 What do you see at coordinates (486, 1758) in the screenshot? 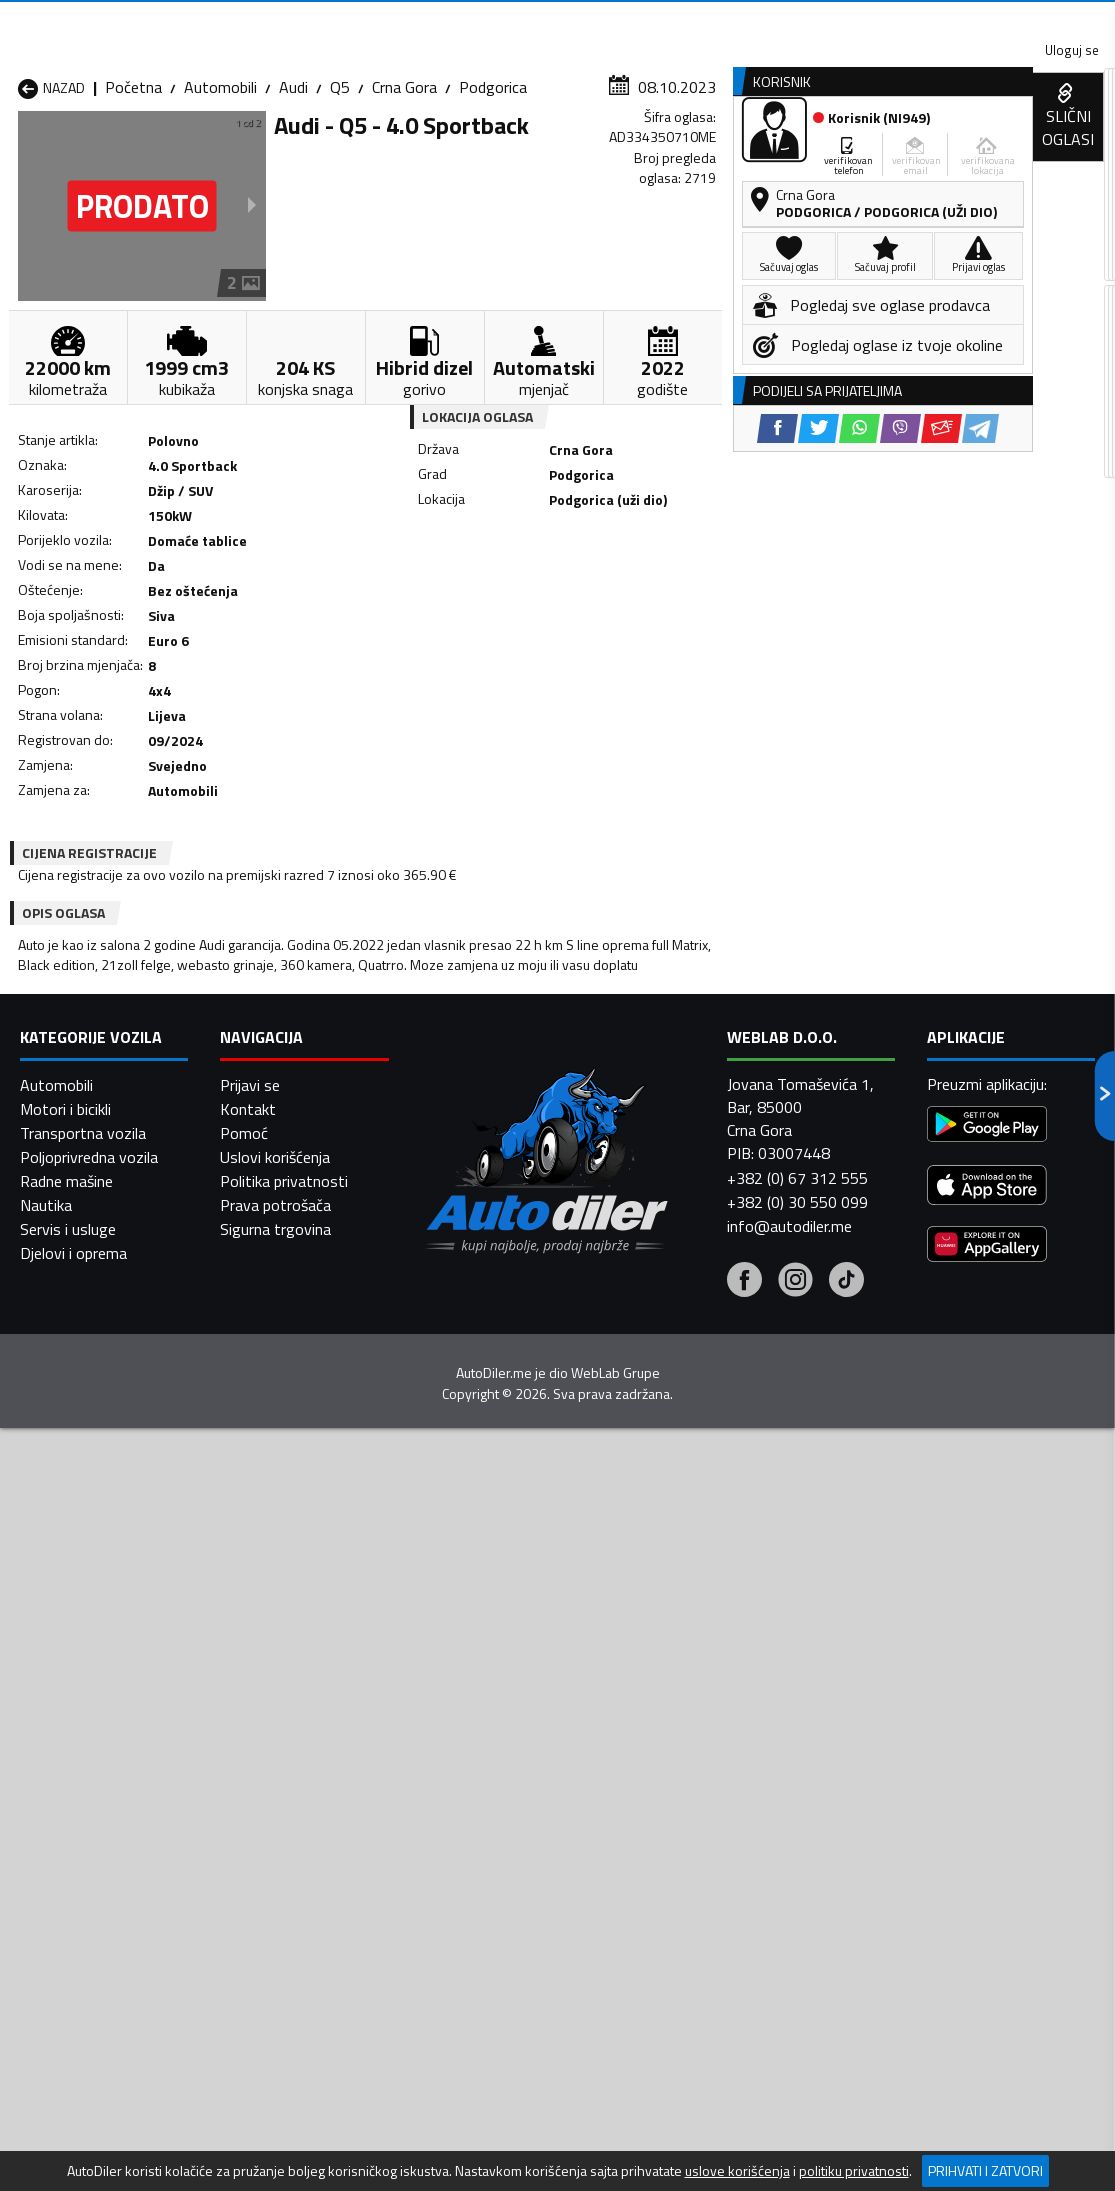
I see `Automobili Danilovgrad` at bounding box center [486, 1758].